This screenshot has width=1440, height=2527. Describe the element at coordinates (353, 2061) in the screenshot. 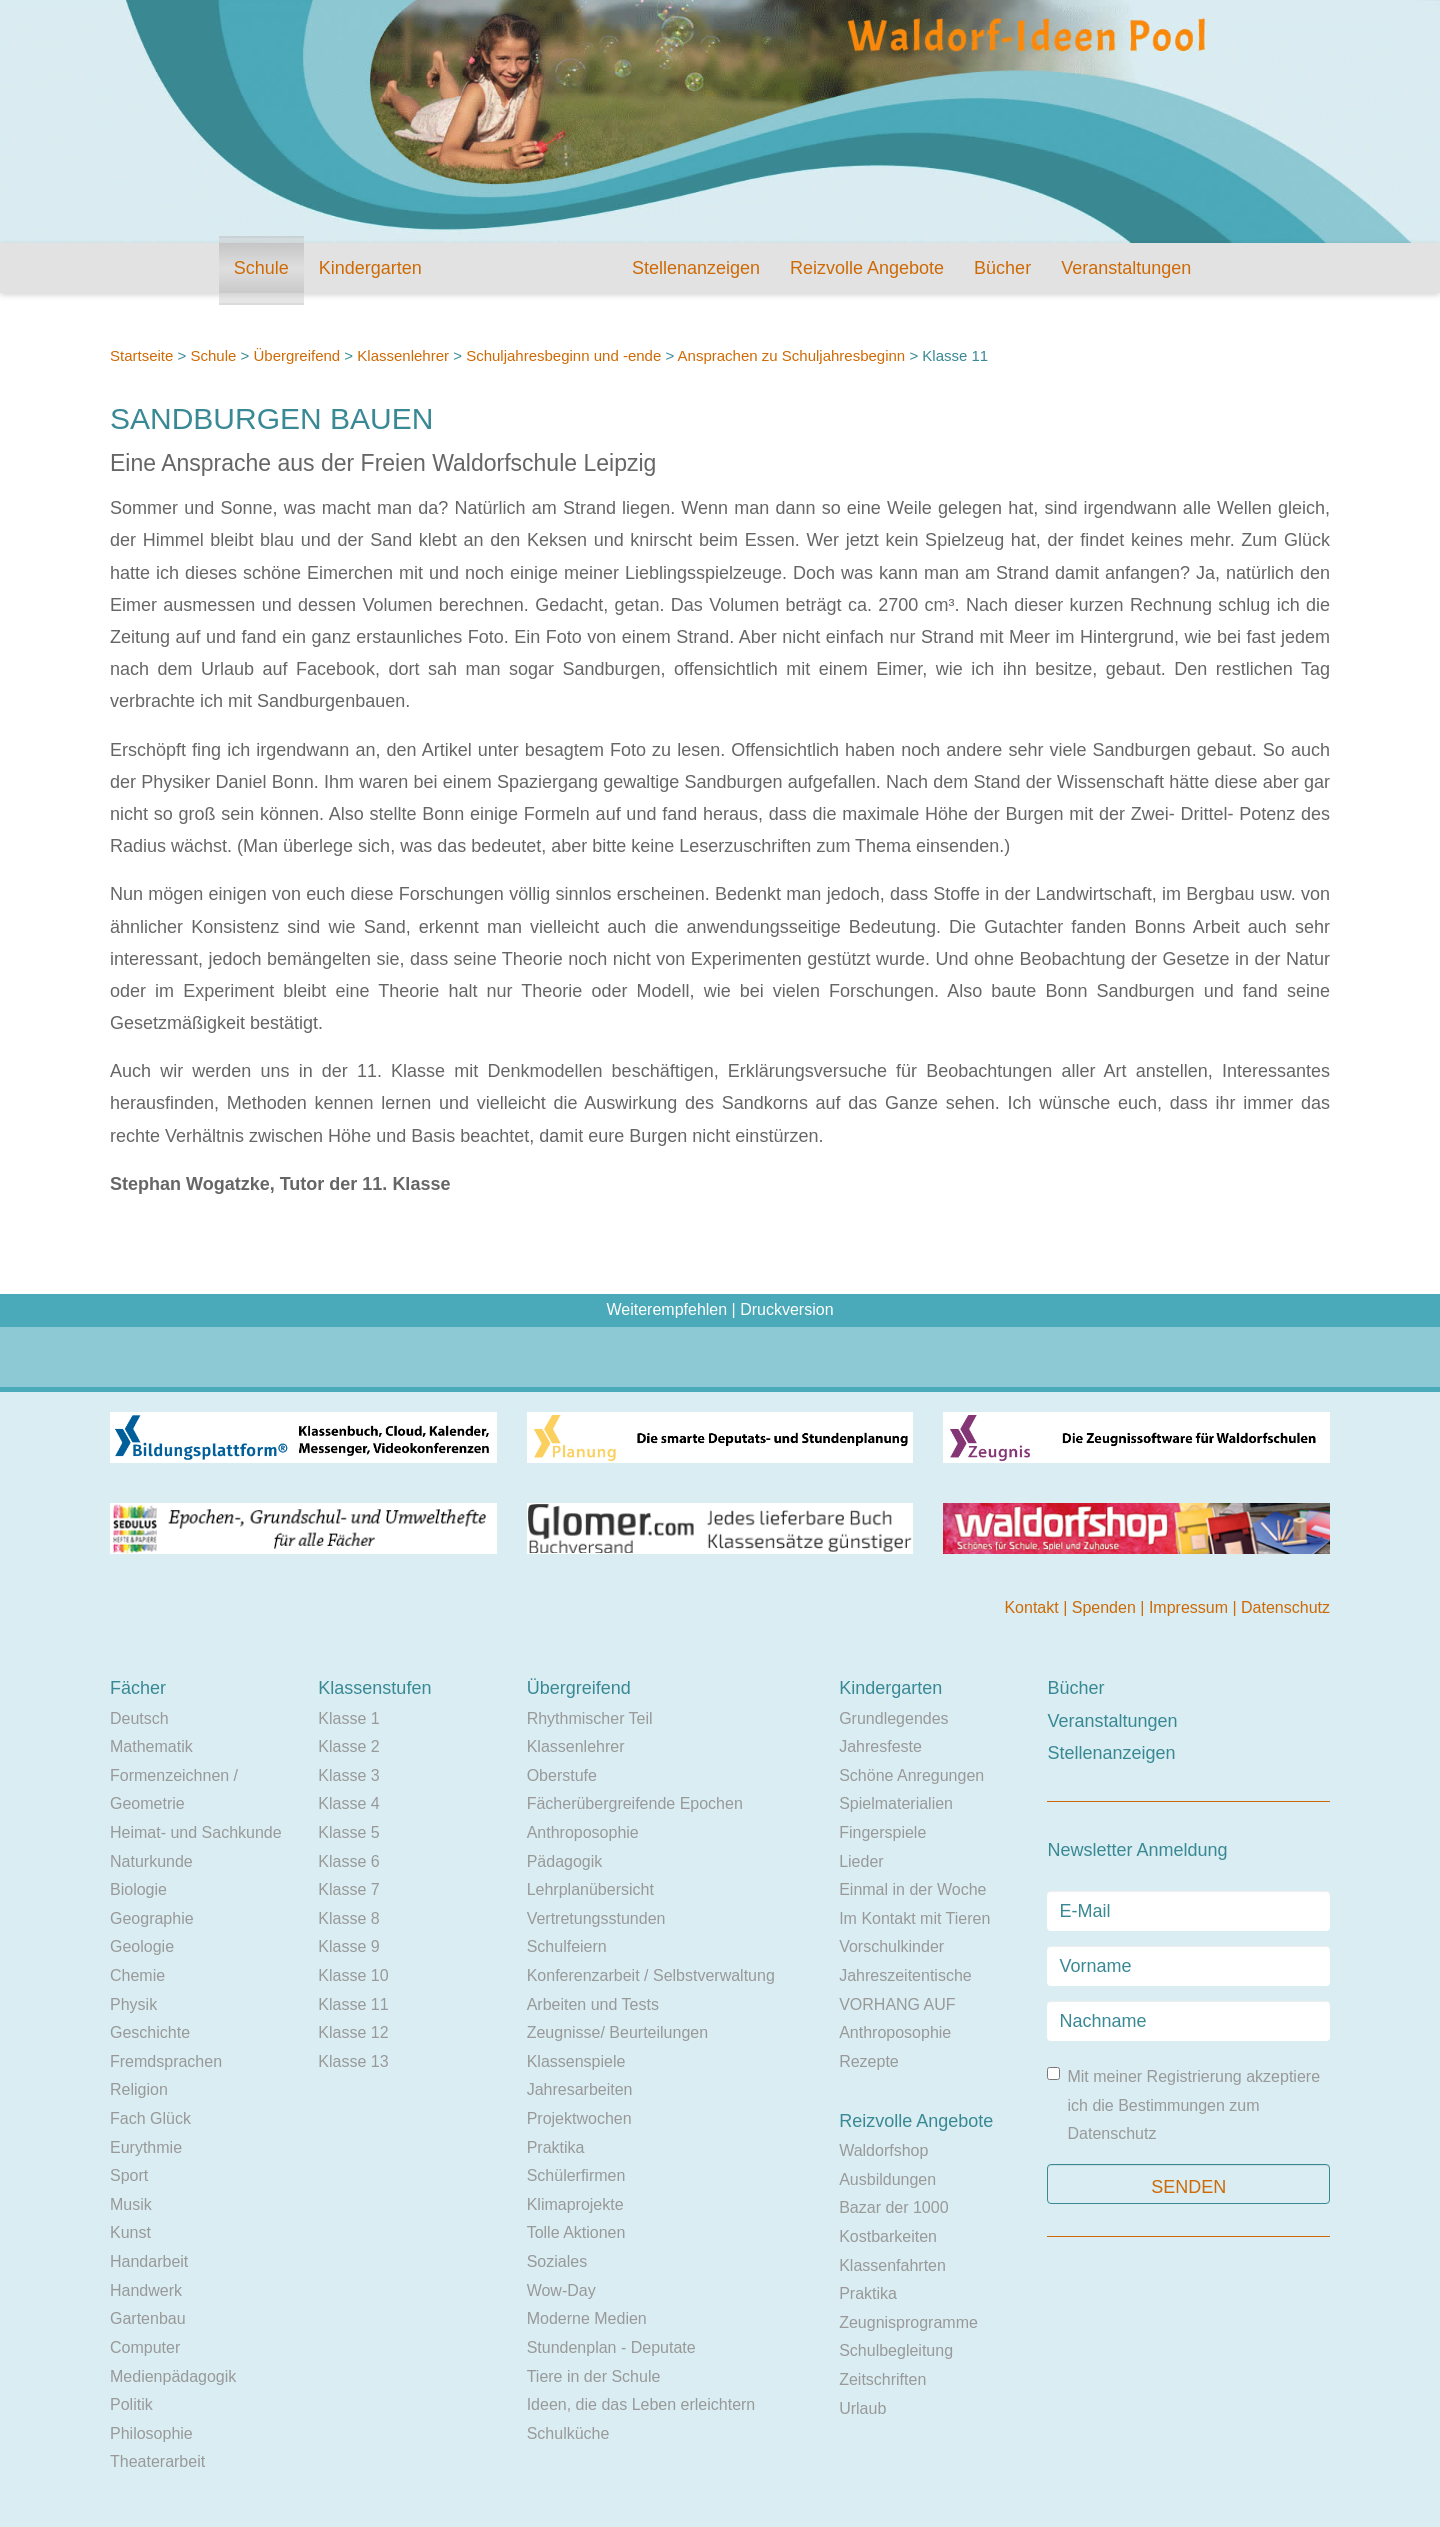

I see `Klasse 13` at that location.